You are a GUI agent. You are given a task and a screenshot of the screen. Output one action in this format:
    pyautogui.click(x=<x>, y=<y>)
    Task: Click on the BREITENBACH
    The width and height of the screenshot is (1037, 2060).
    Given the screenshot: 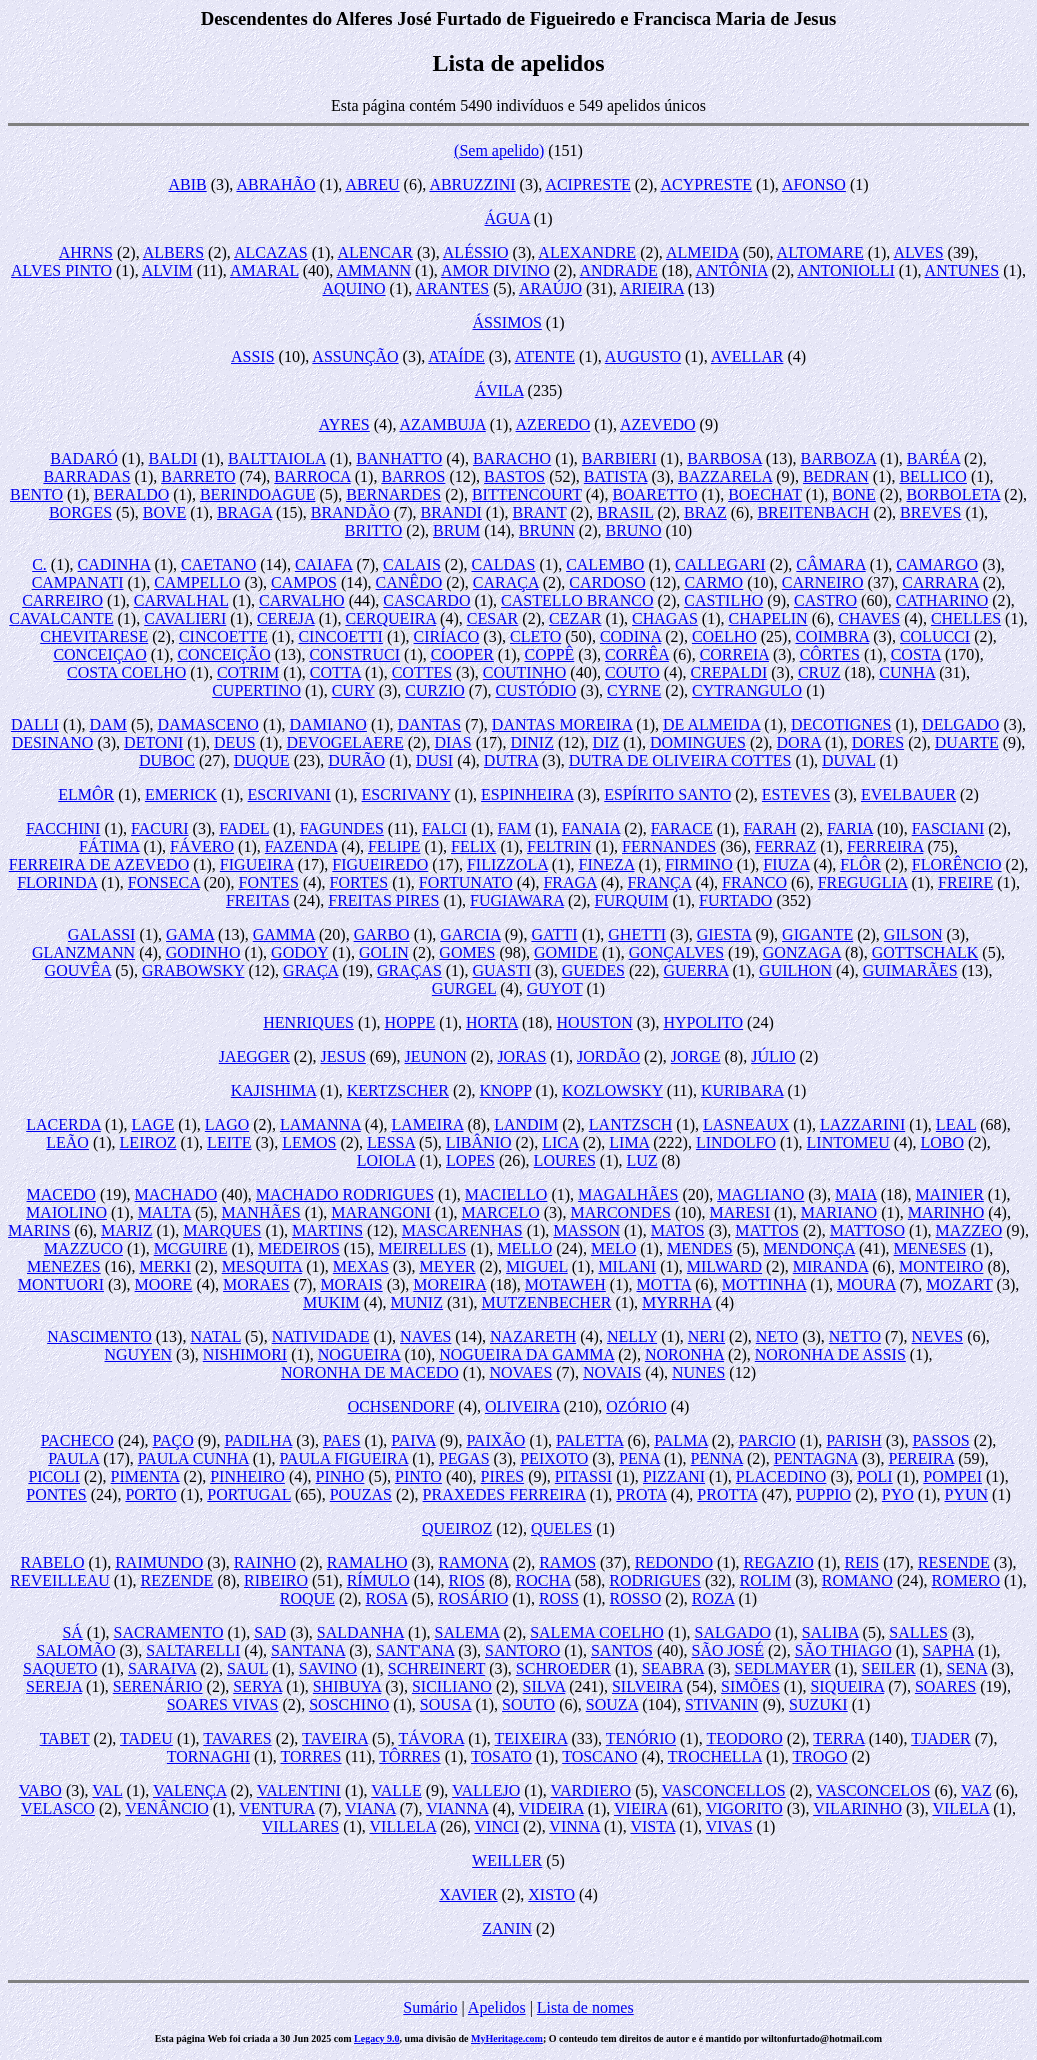 What is the action you would take?
    pyautogui.click(x=813, y=512)
    